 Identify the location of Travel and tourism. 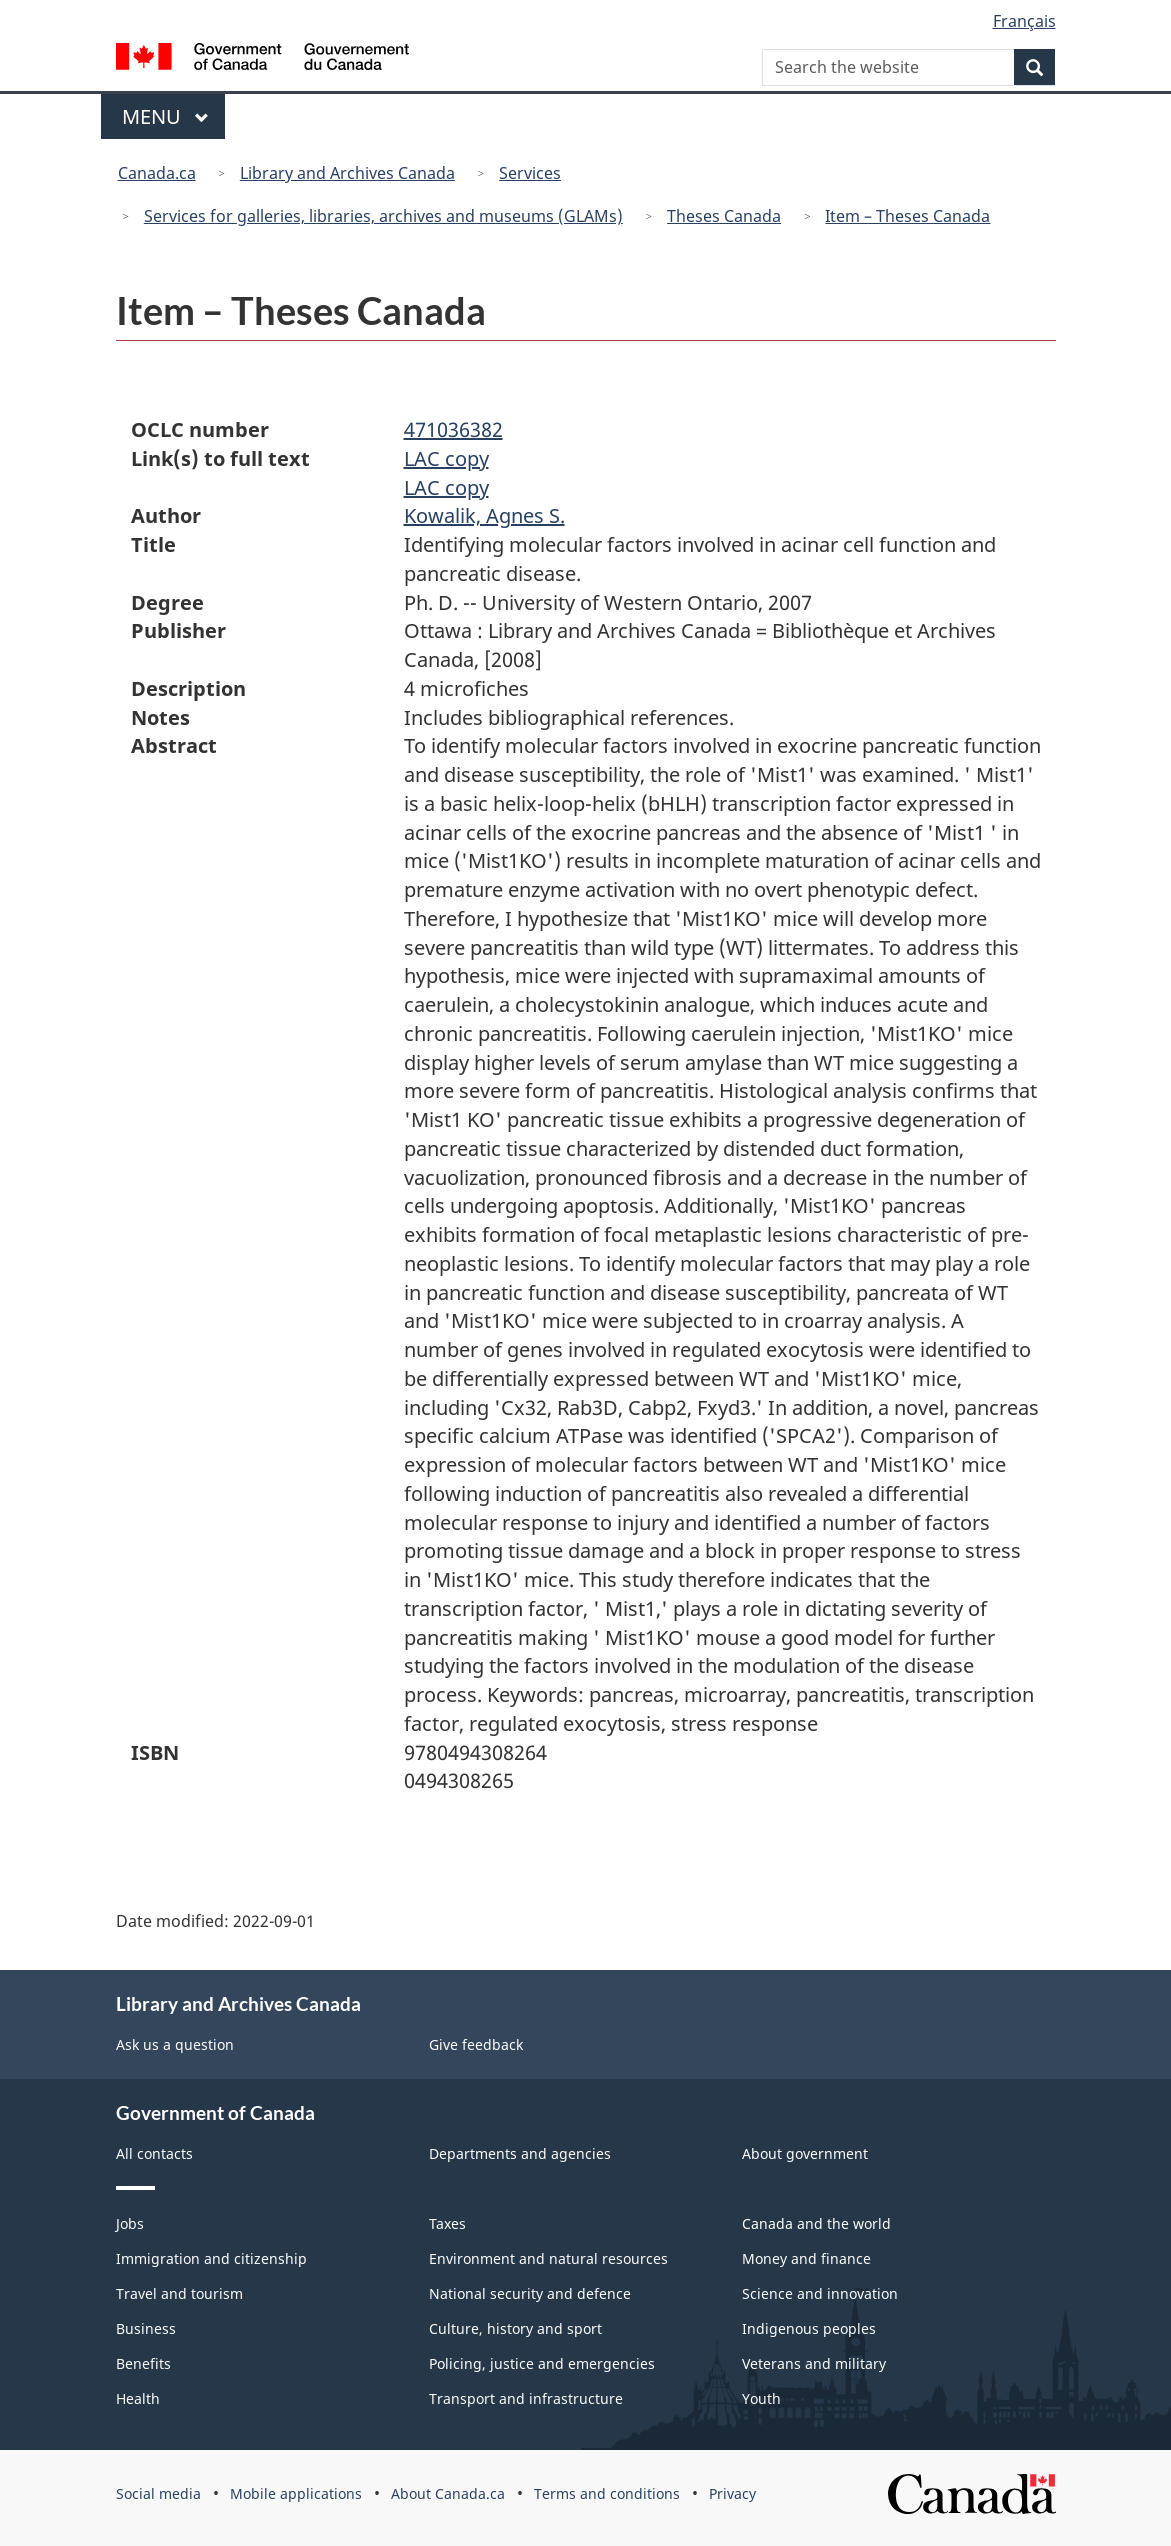
(179, 2293).